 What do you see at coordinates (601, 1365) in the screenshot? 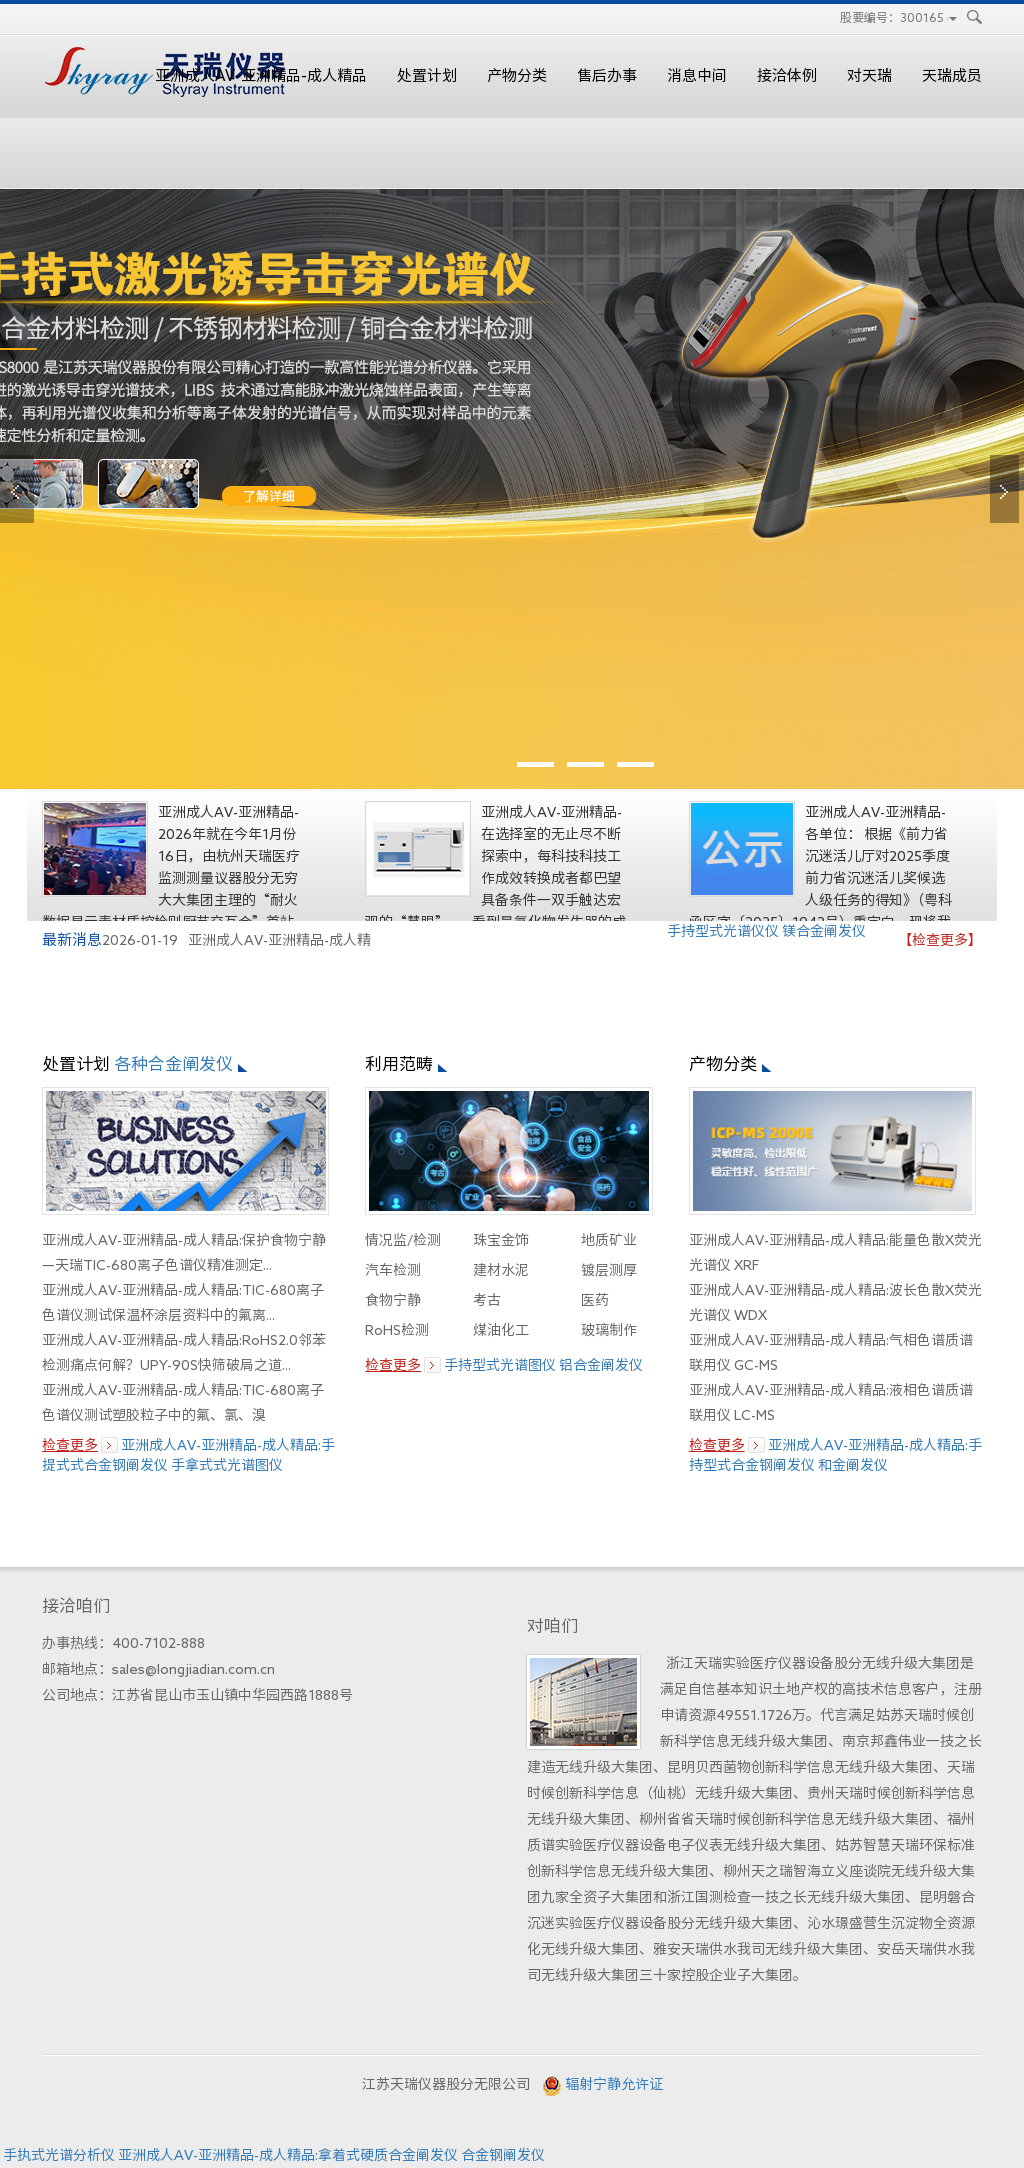
I see `铝合金阐发仪` at bounding box center [601, 1365].